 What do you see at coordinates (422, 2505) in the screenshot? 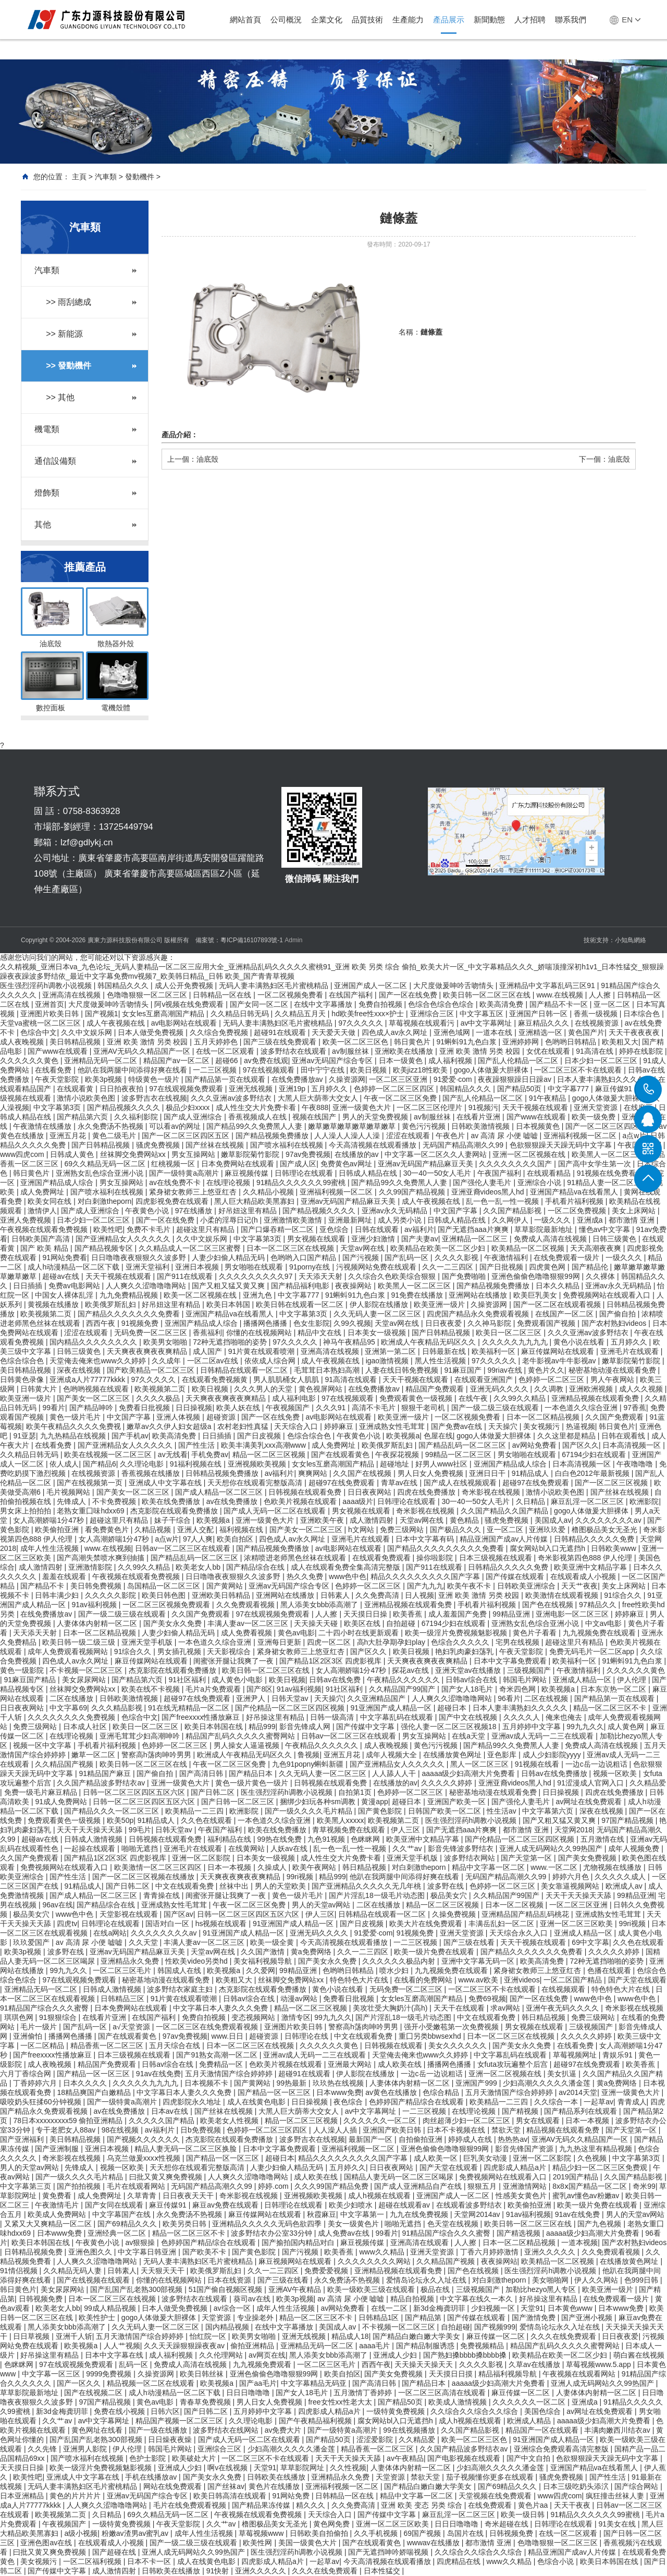
I see `亚洲 欧美 变态 另类 综合` at bounding box center [422, 2505].